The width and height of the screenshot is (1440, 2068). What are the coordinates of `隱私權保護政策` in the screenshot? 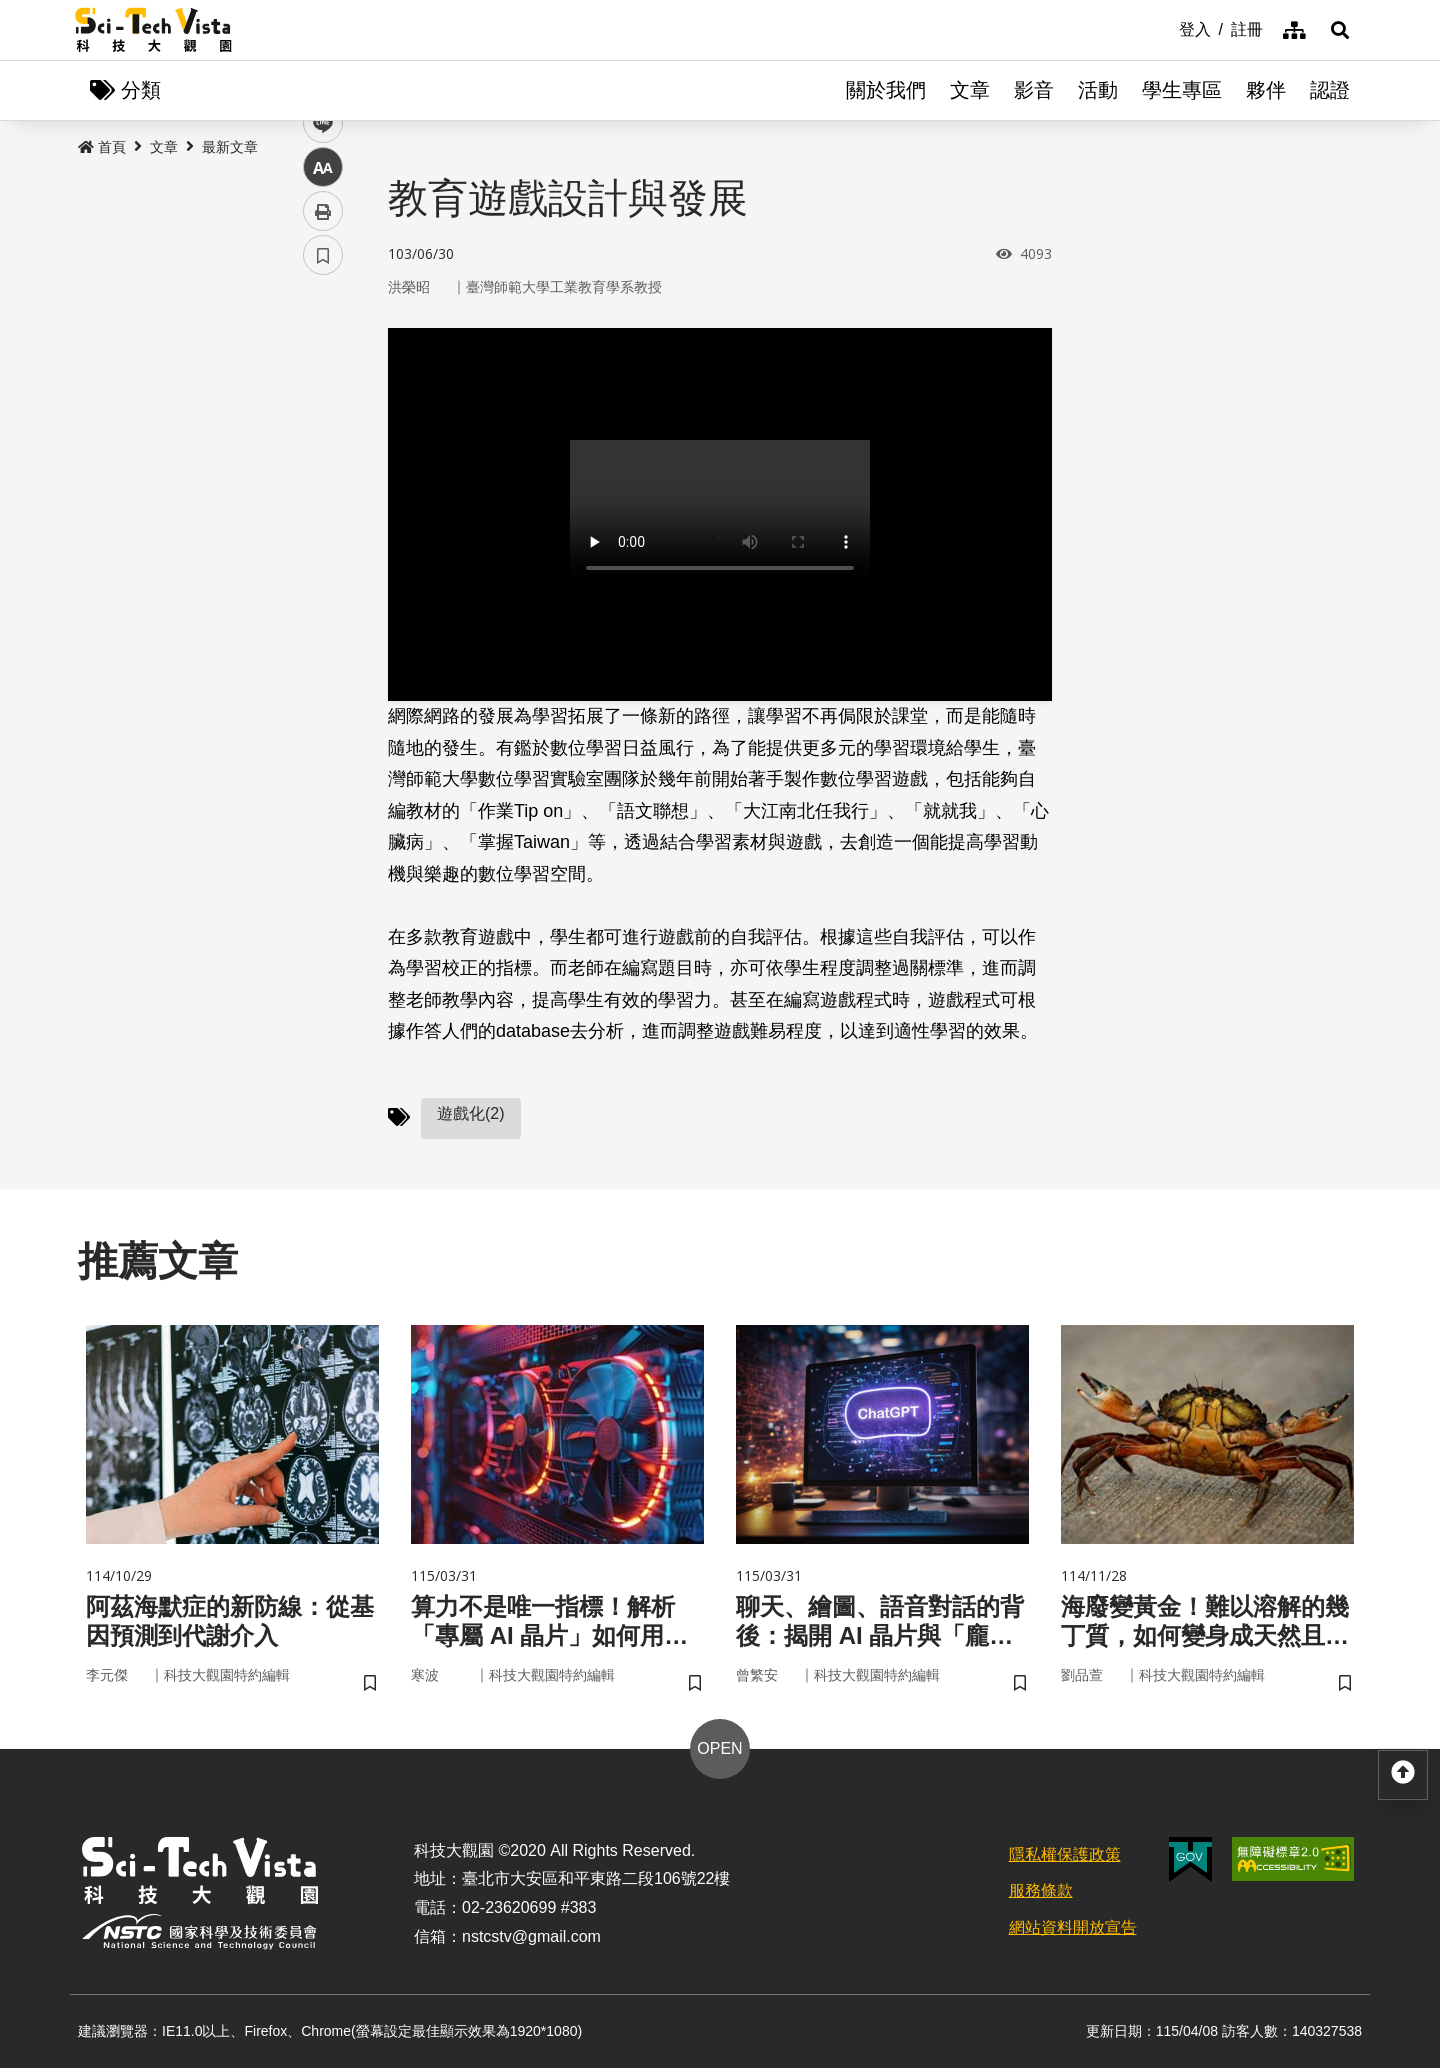 It's located at (1065, 1854).